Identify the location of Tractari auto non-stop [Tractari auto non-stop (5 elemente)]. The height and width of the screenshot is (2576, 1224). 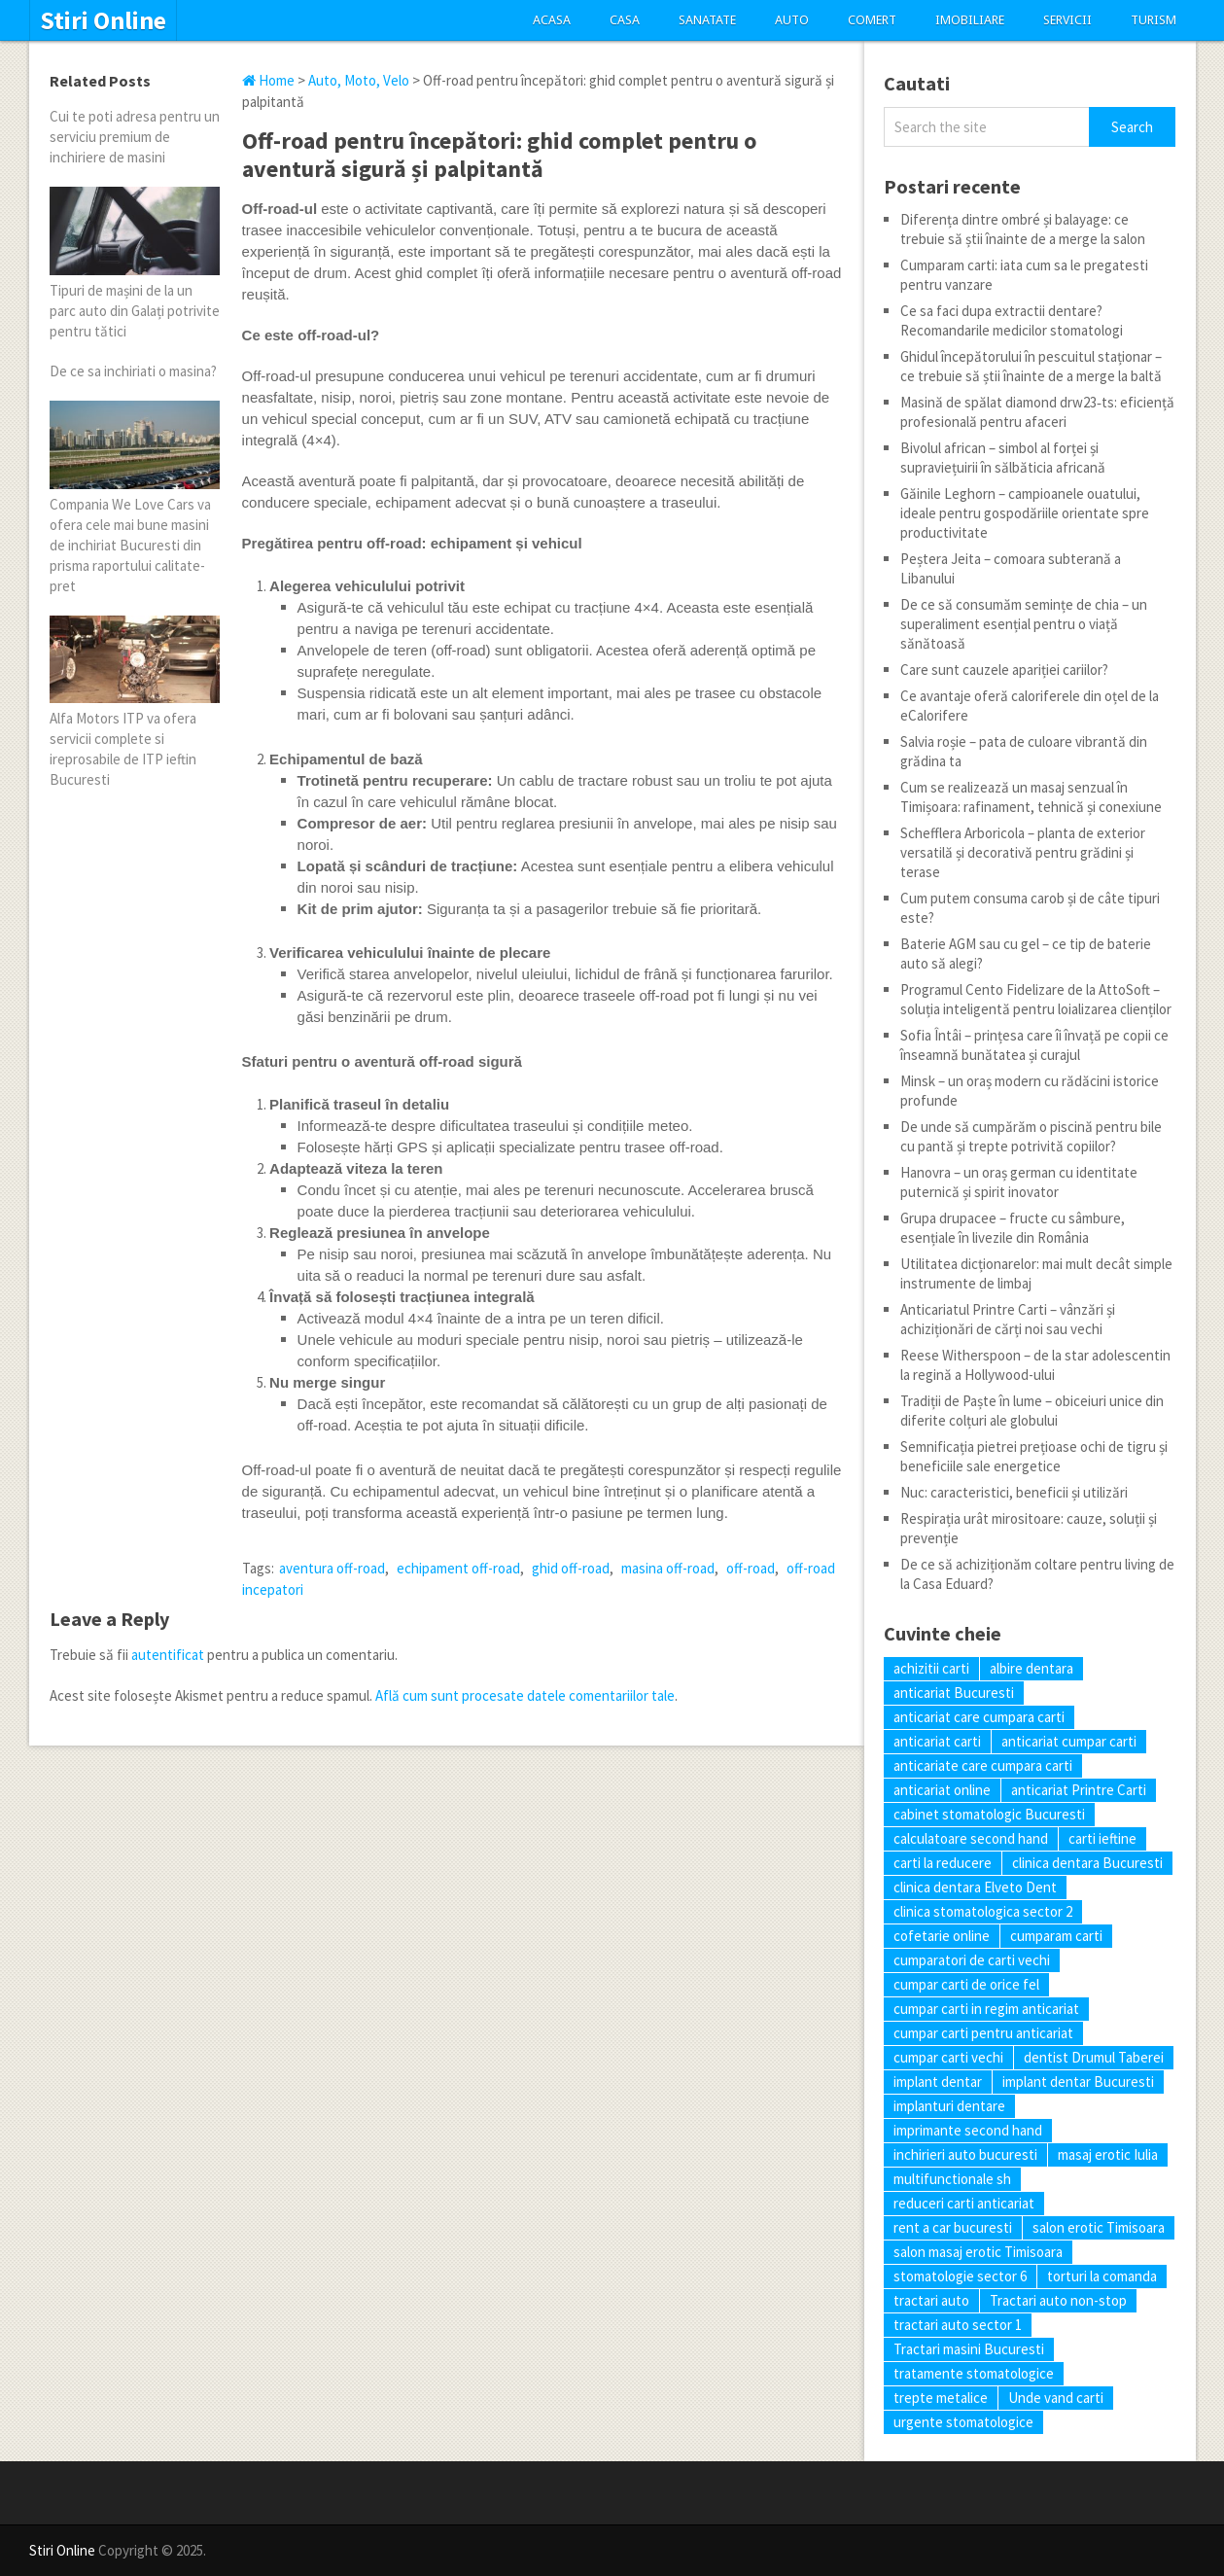
(1058, 2300).